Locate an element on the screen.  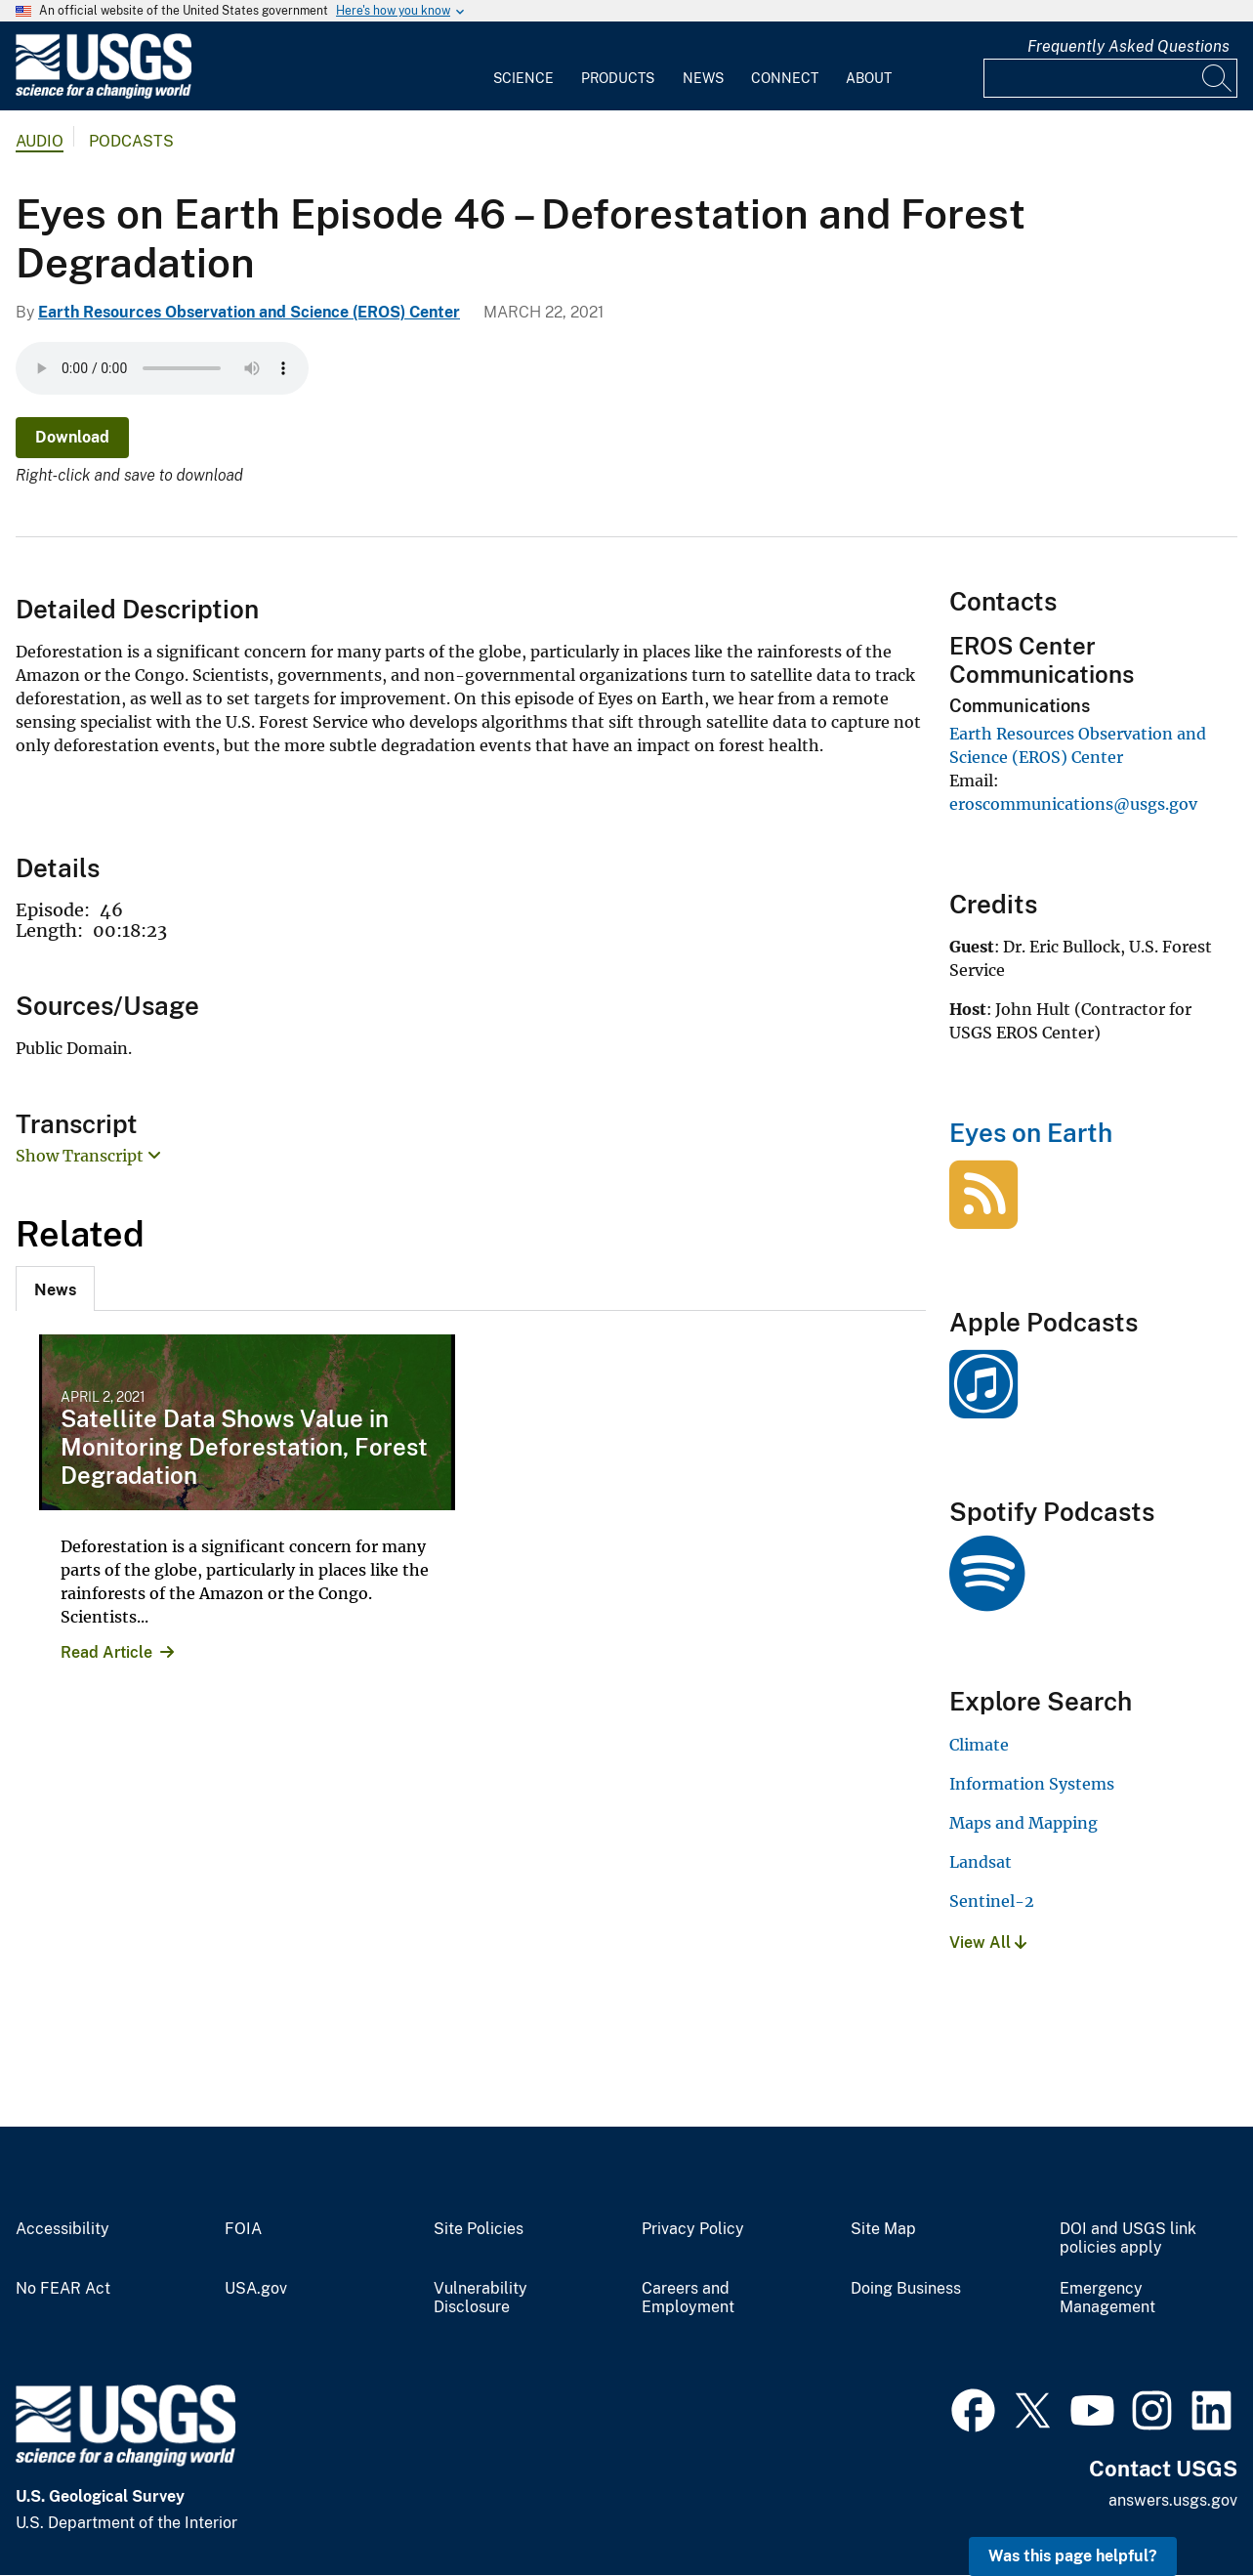
USA.gov is located at coordinates (256, 2289).